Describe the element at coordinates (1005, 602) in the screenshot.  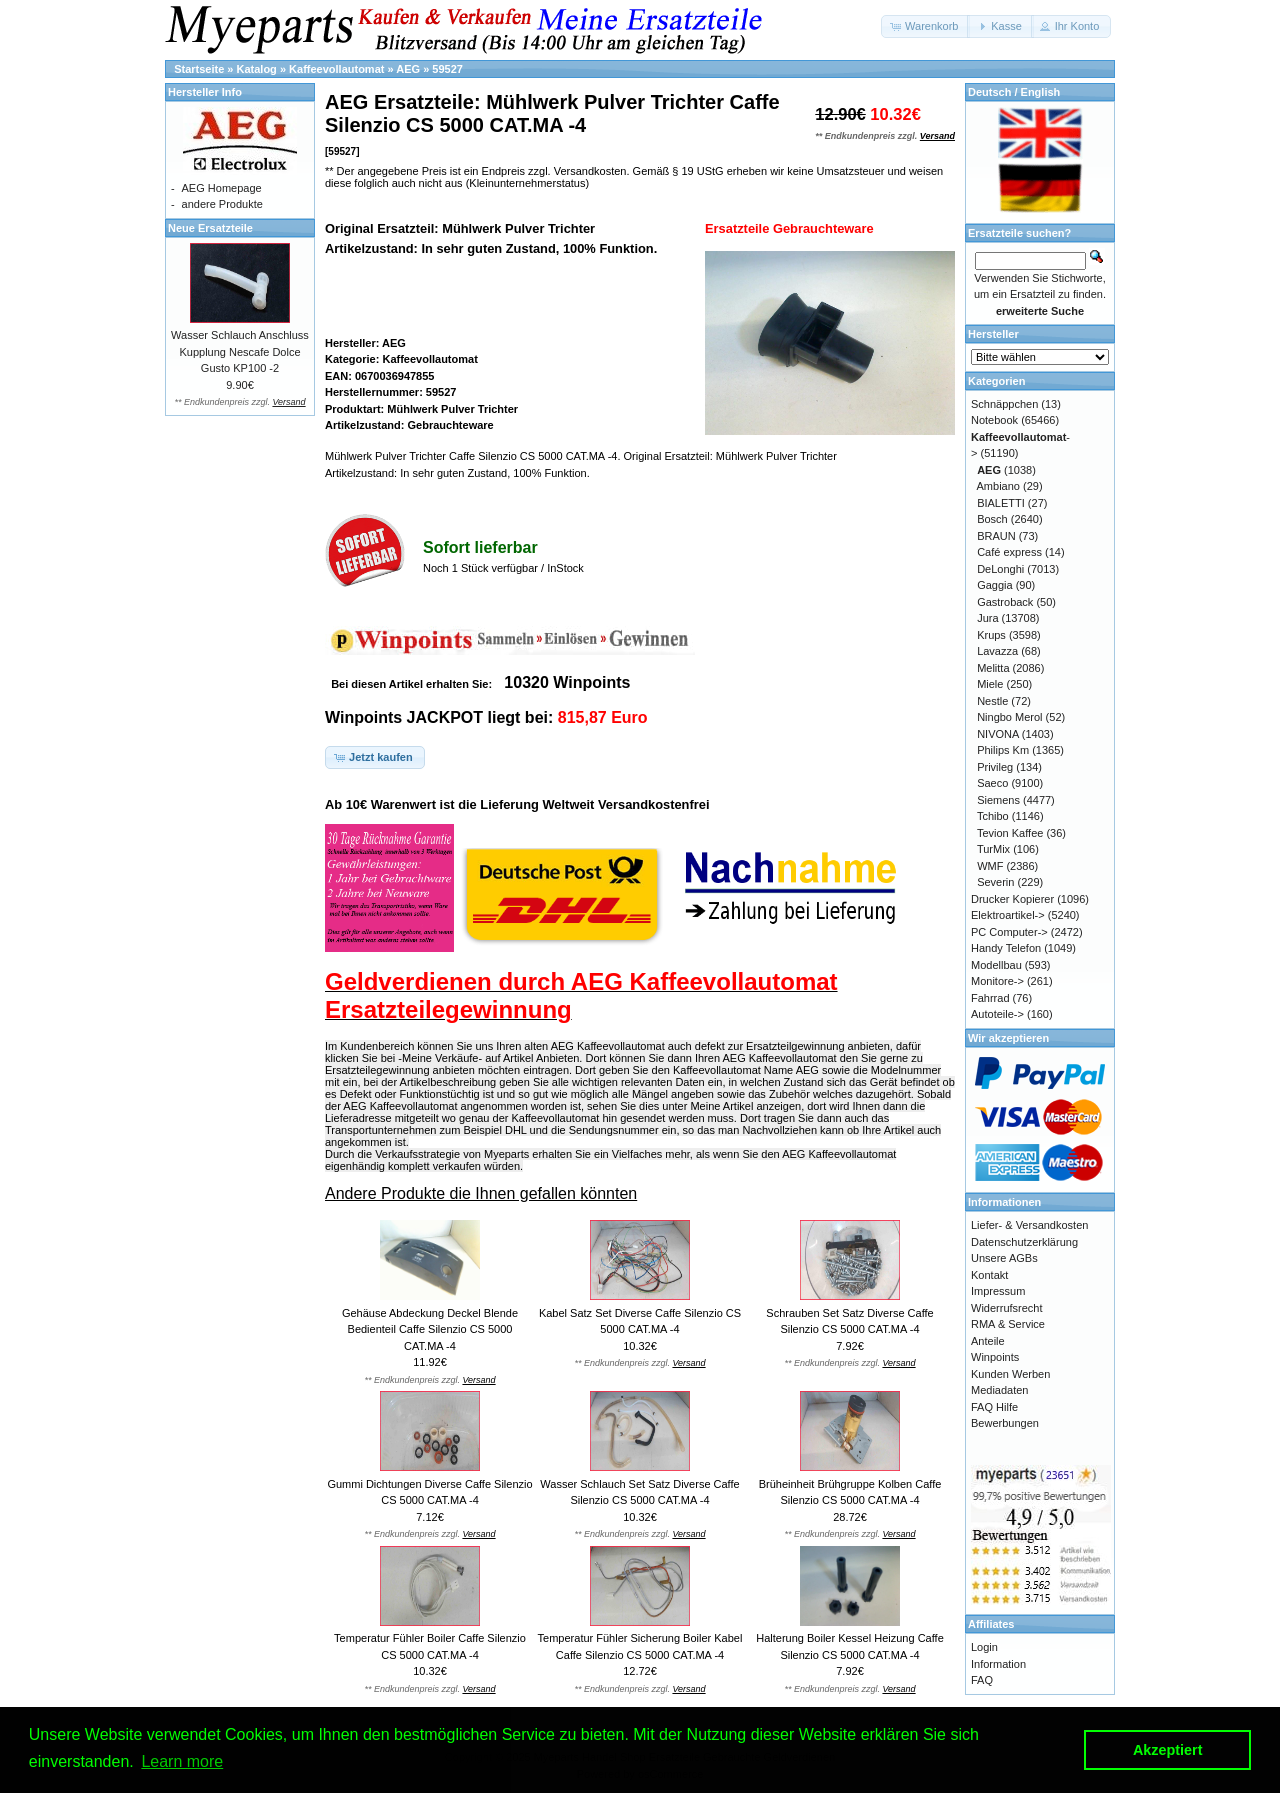
I see `Gastroback` at that location.